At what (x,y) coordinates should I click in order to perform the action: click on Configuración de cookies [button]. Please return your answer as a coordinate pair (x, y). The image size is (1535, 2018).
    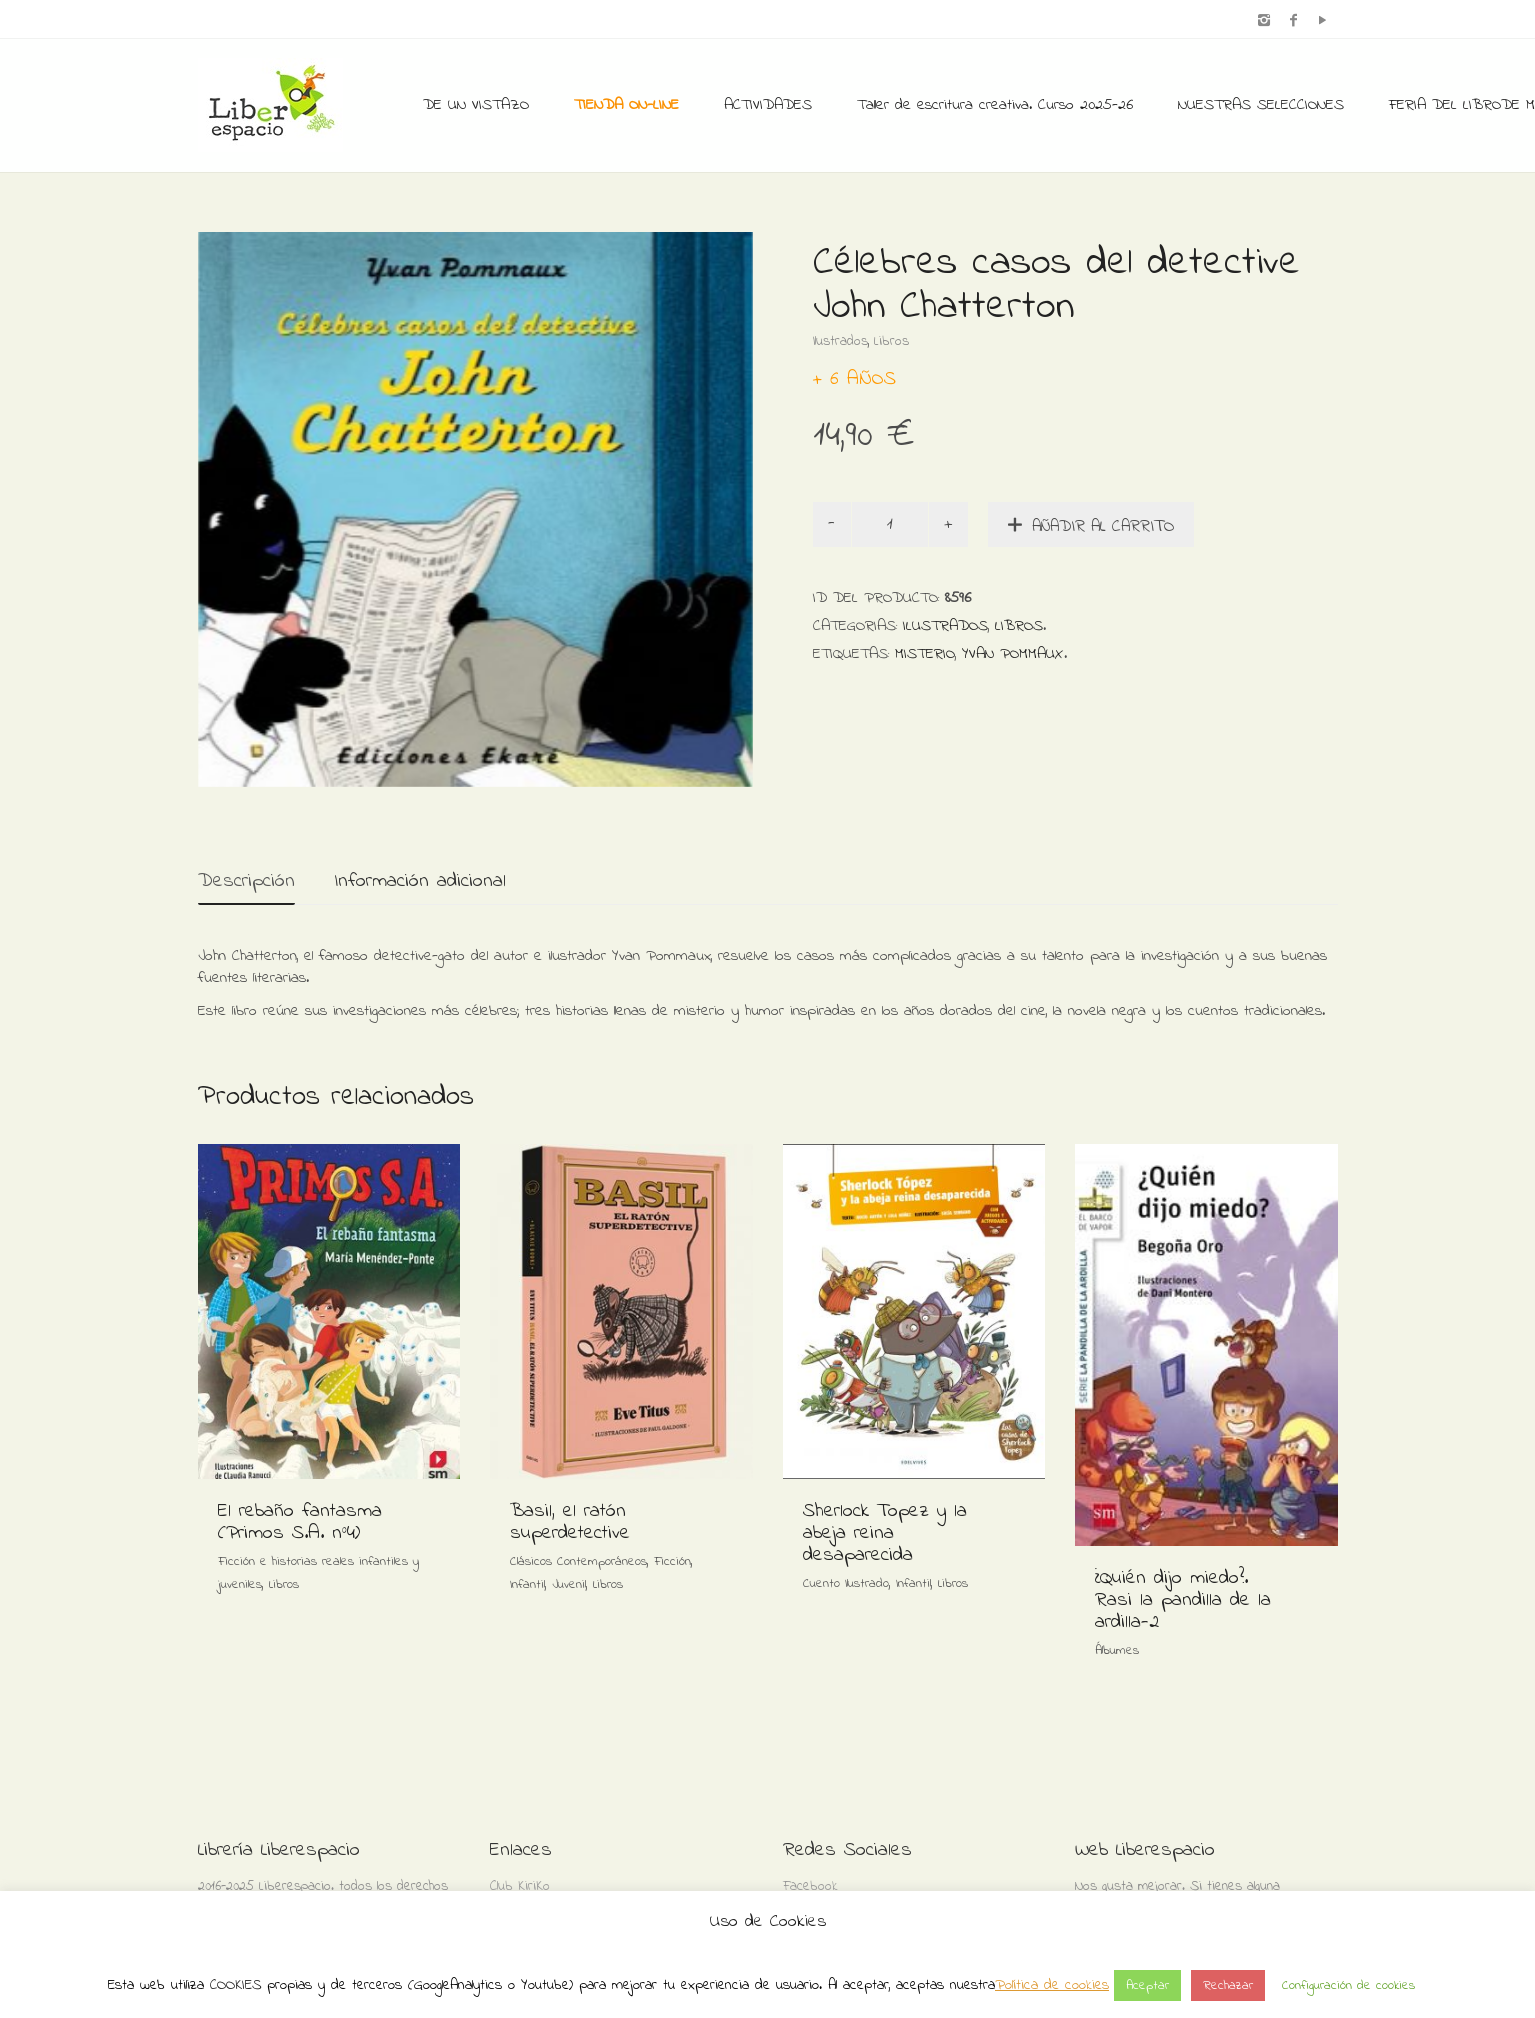
    Looking at the image, I should click on (1348, 1985).